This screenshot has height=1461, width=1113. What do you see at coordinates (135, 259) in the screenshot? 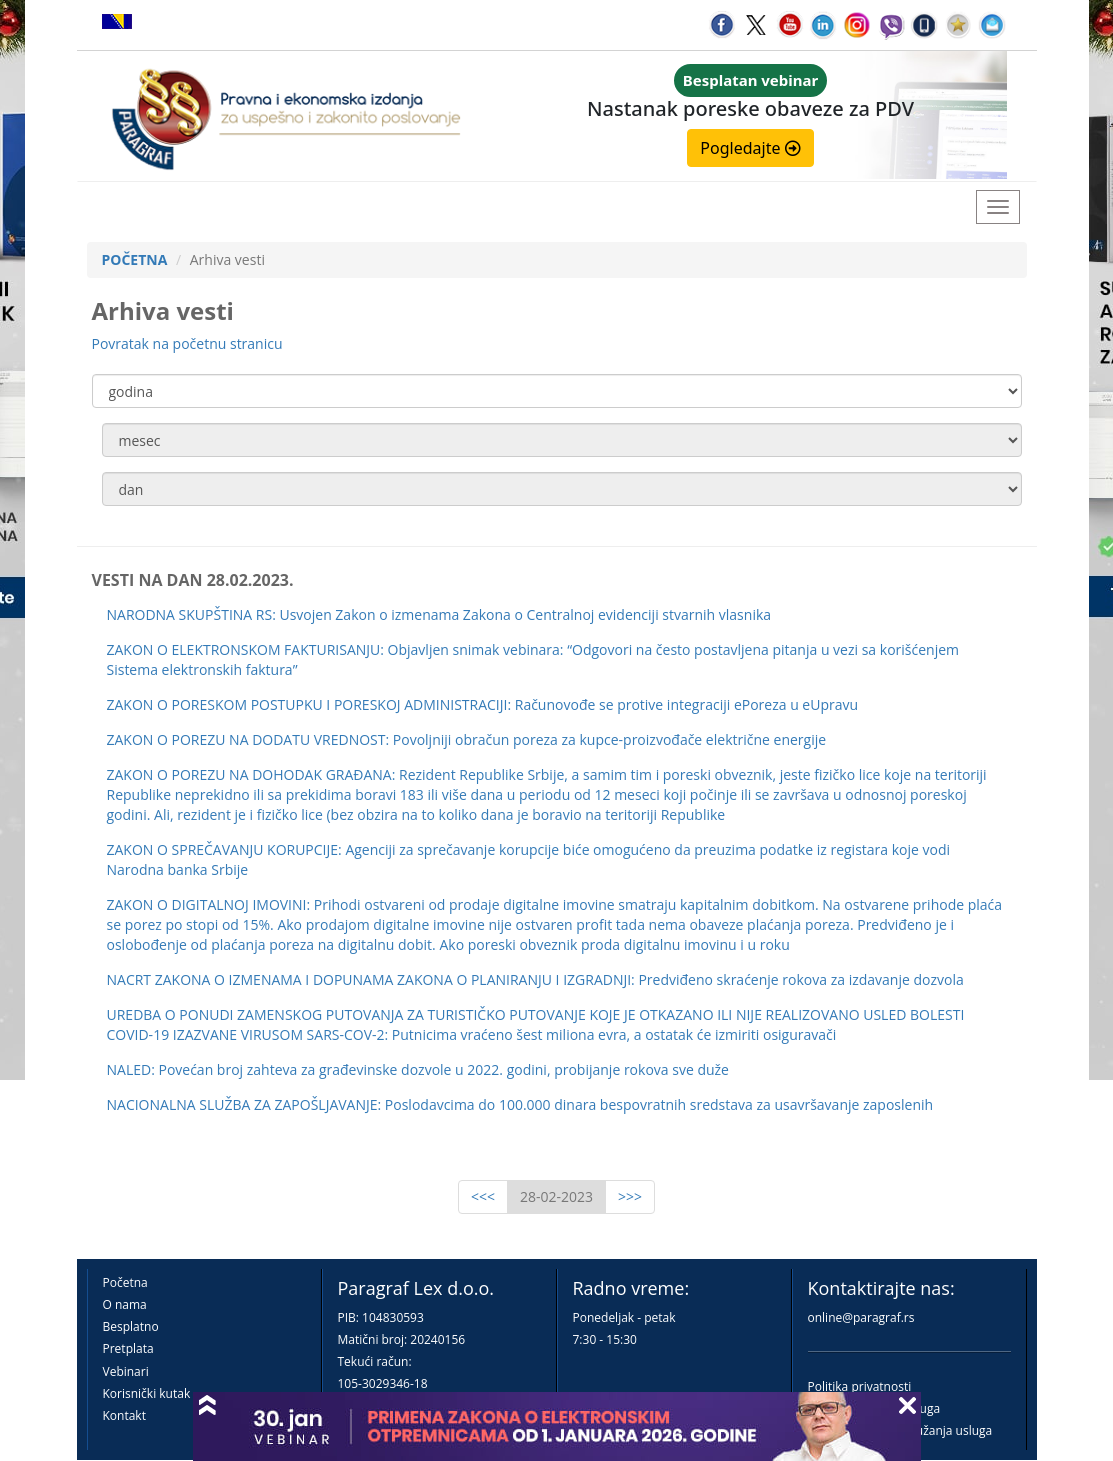
I see `POČETNA` at bounding box center [135, 259].